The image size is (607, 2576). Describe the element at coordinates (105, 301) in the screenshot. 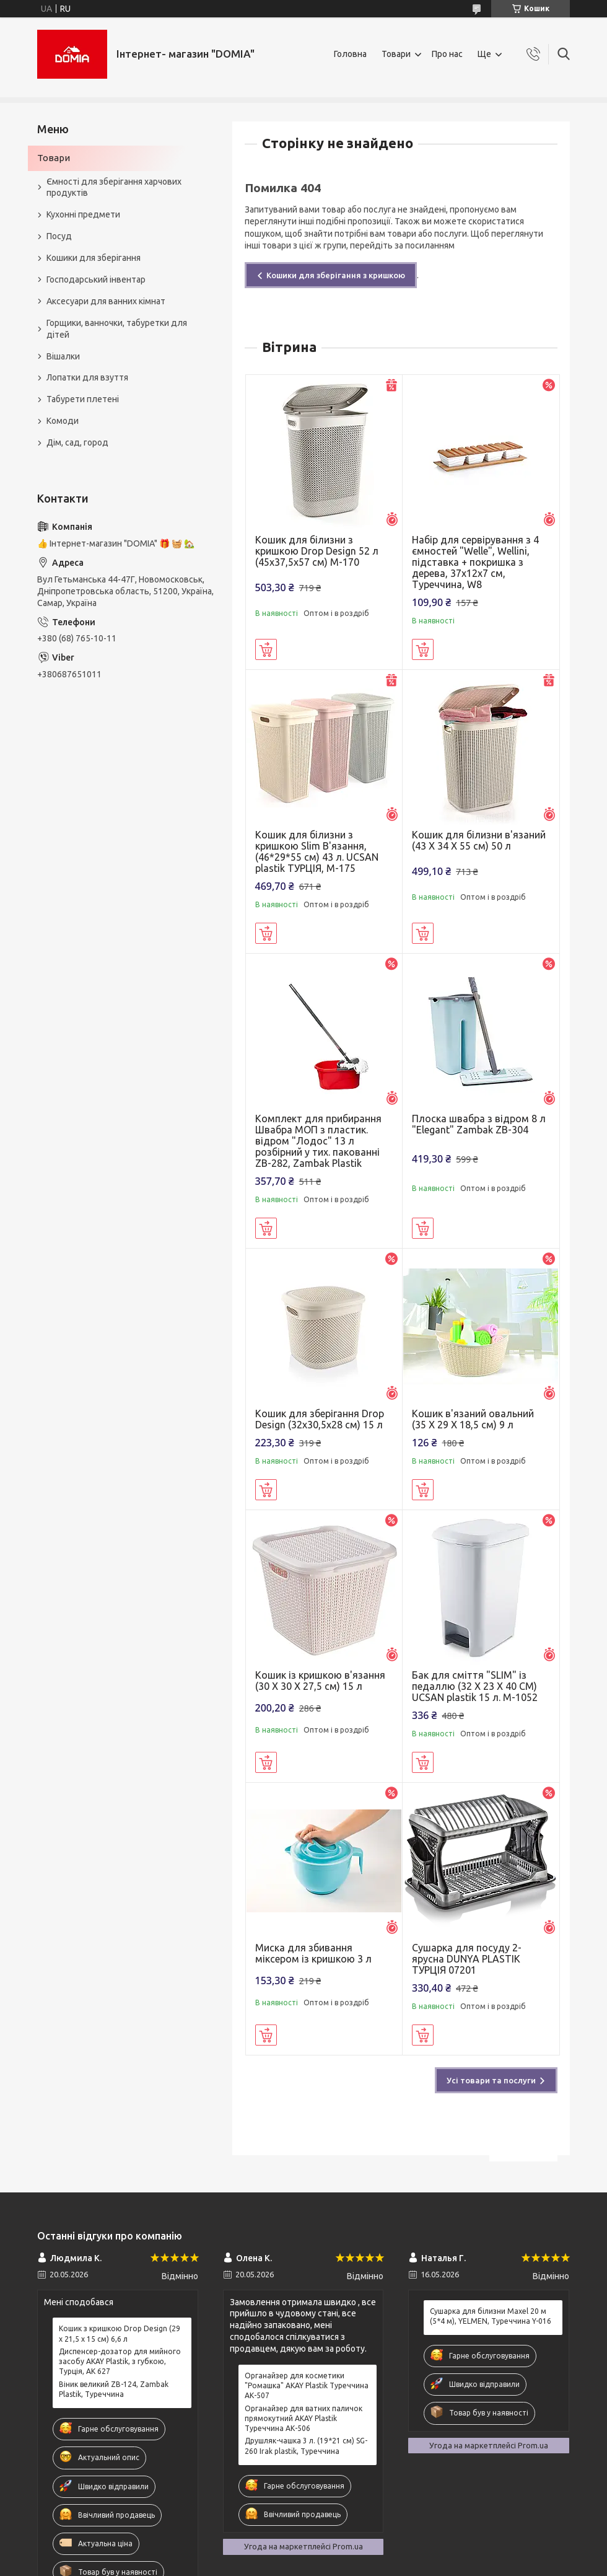

I see `Аксесуари для ванних кімнат` at that location.